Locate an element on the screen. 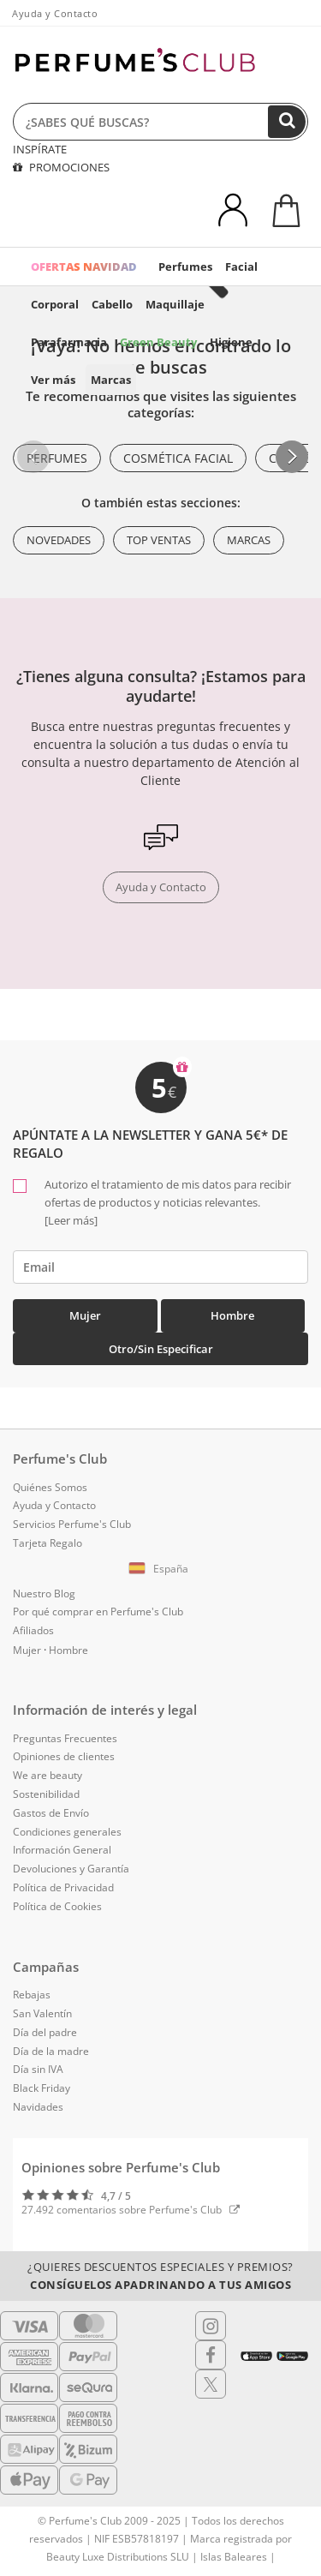 The width and height of the screenshot is (321, 2576). Por qué comprar en Perfume's Club is located at coordinates (98, 1611).